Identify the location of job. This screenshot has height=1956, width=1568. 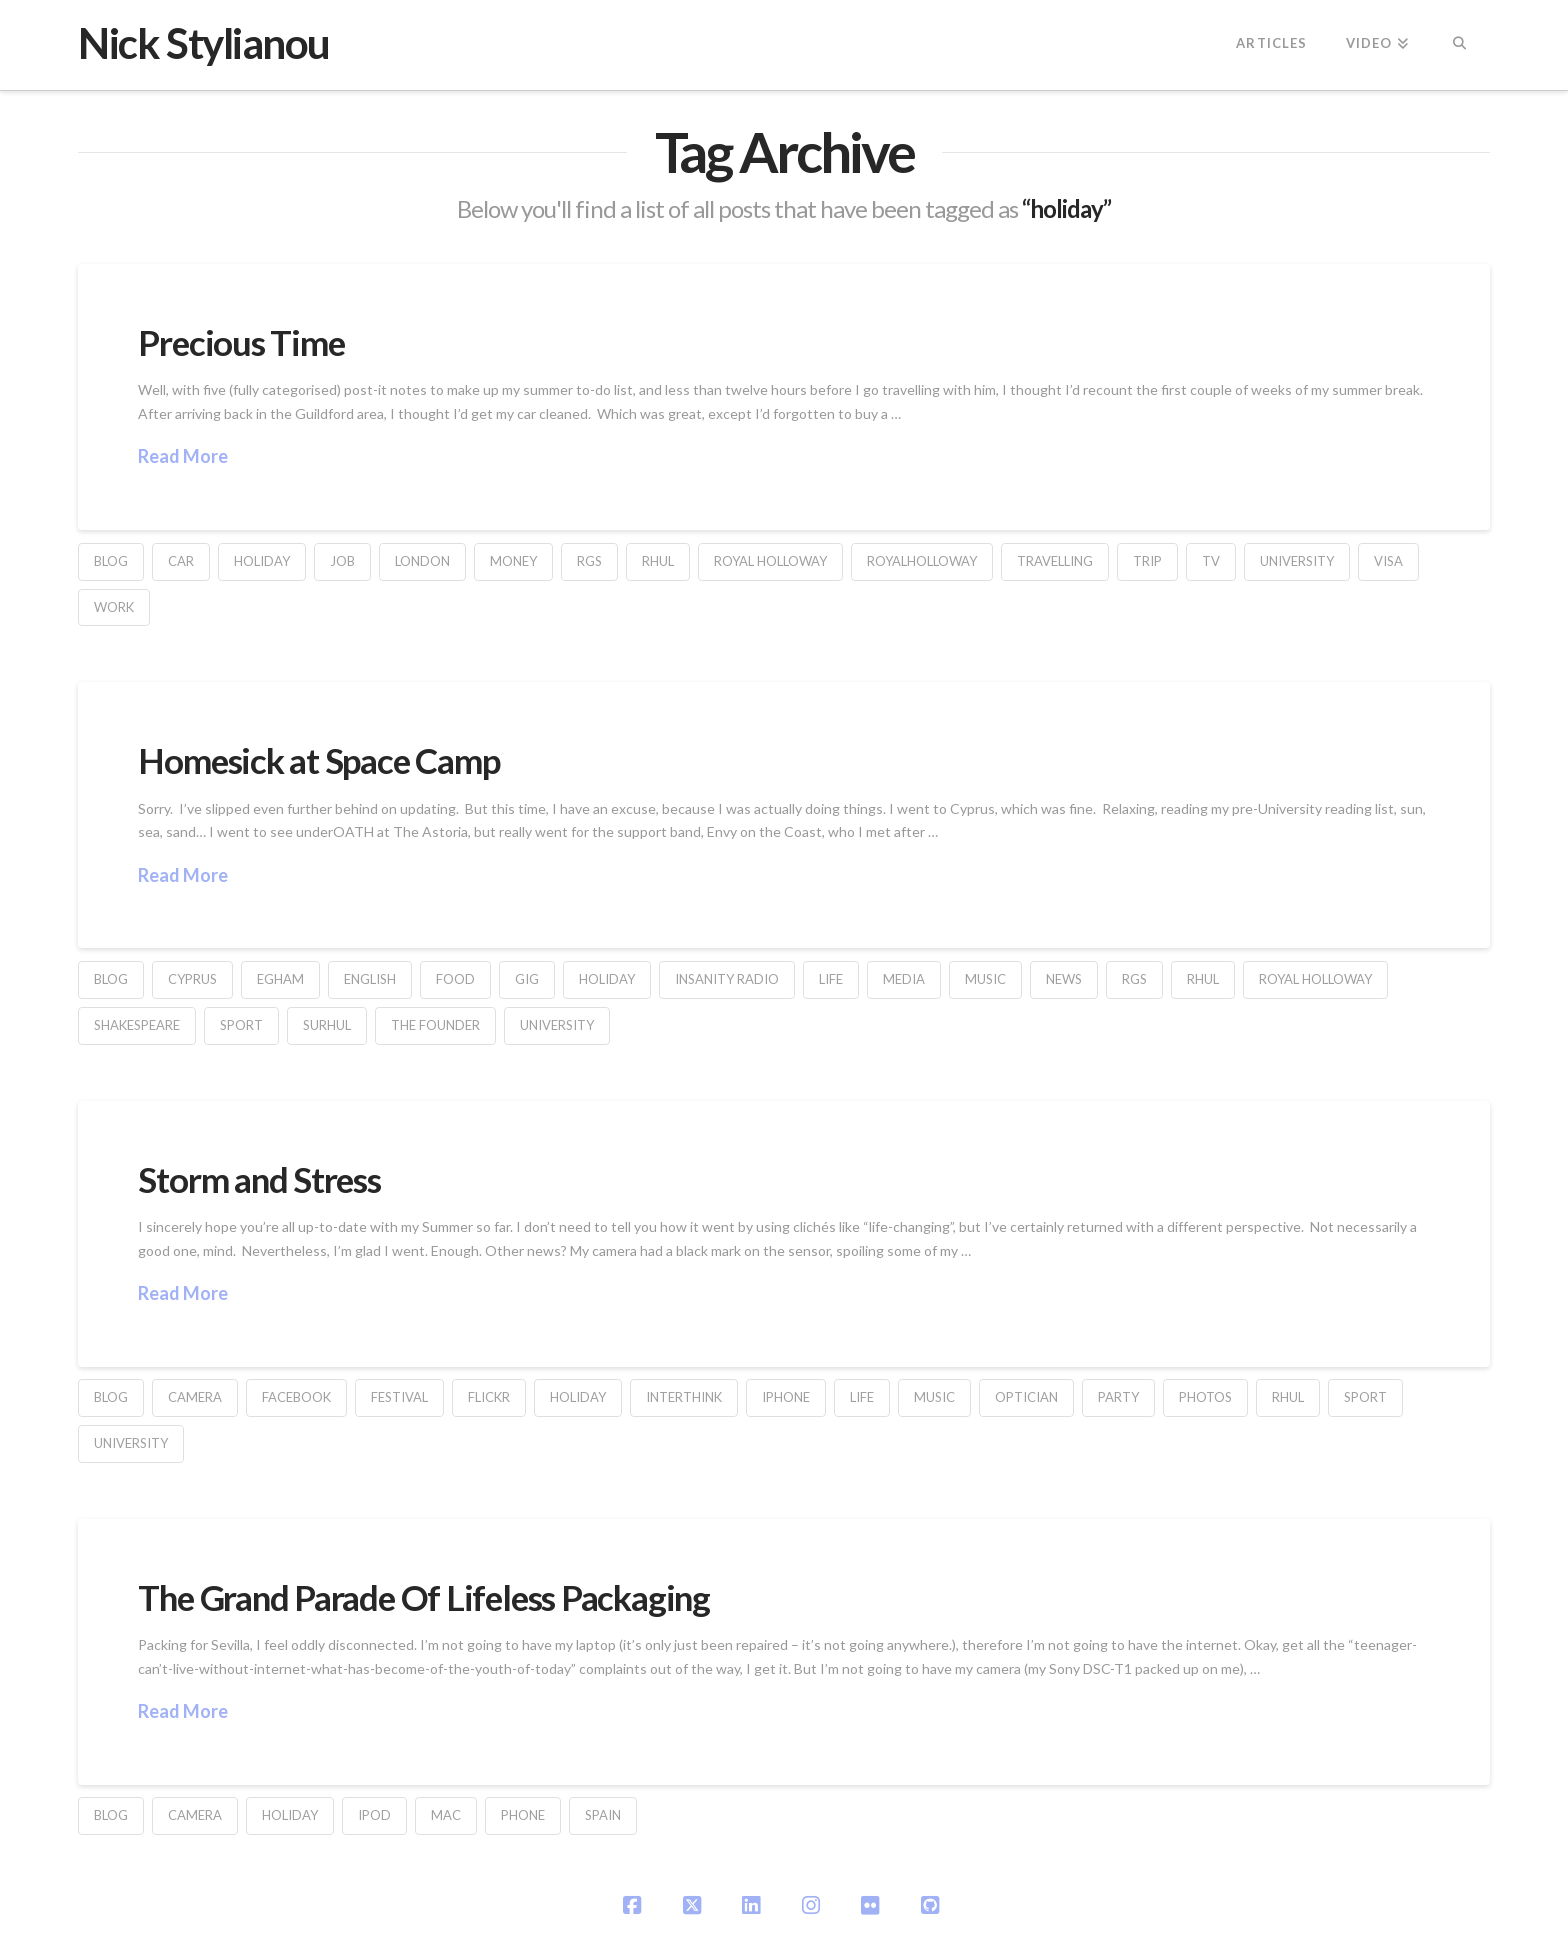
(342, 561).